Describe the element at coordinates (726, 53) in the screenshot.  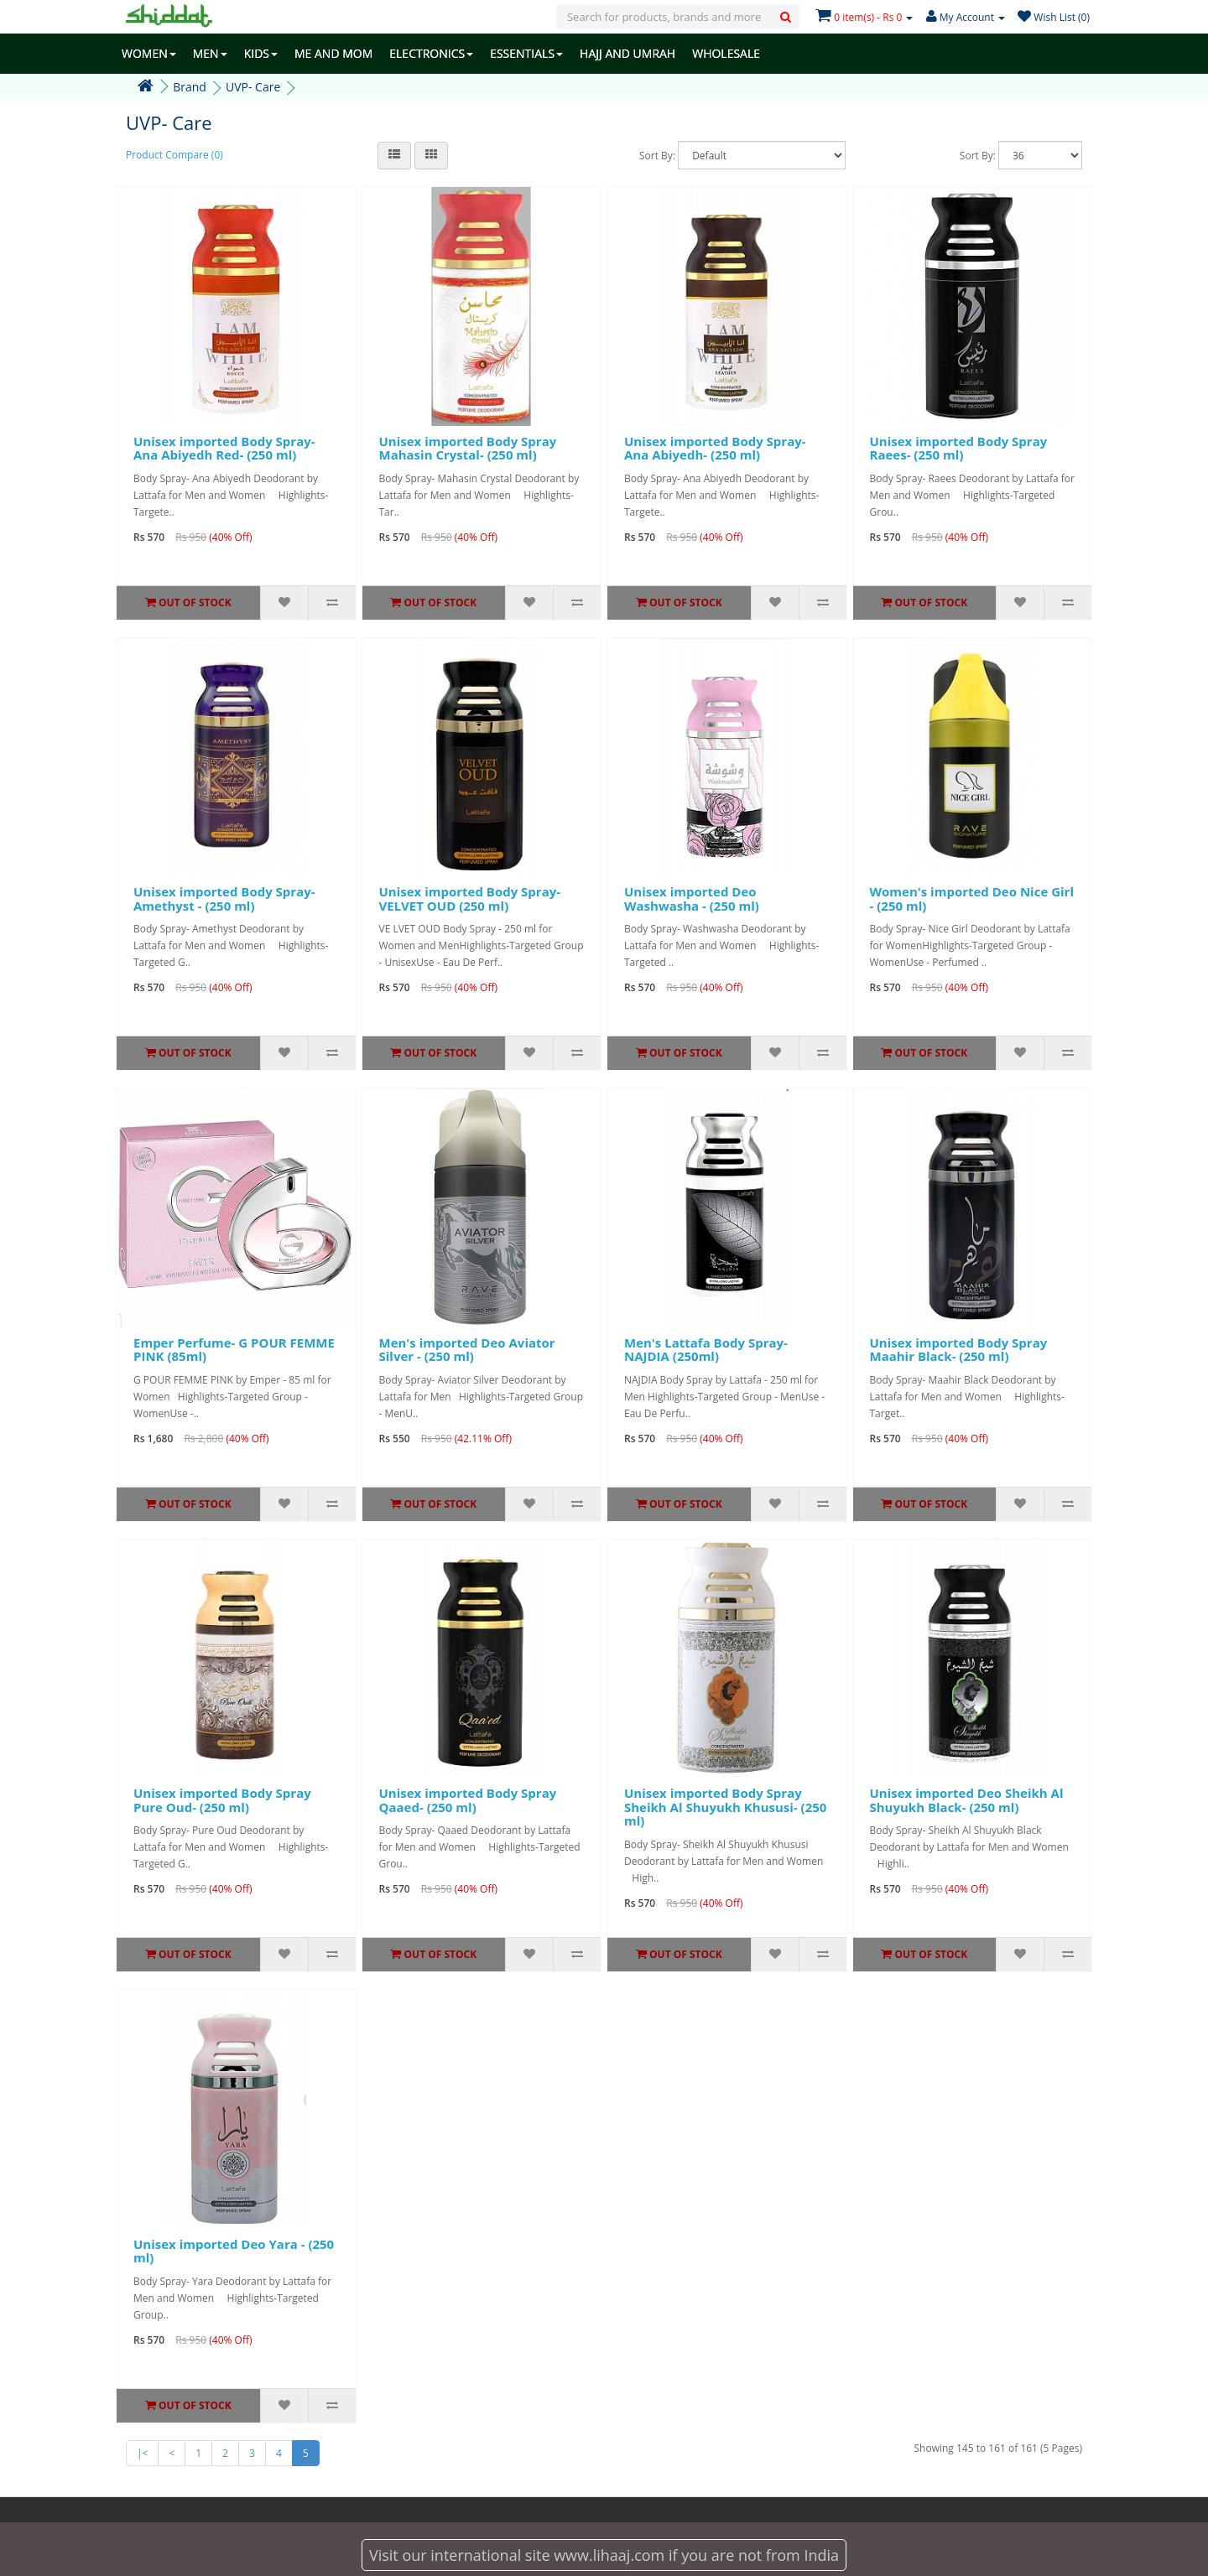
I see `WHOLESALE` at that location.